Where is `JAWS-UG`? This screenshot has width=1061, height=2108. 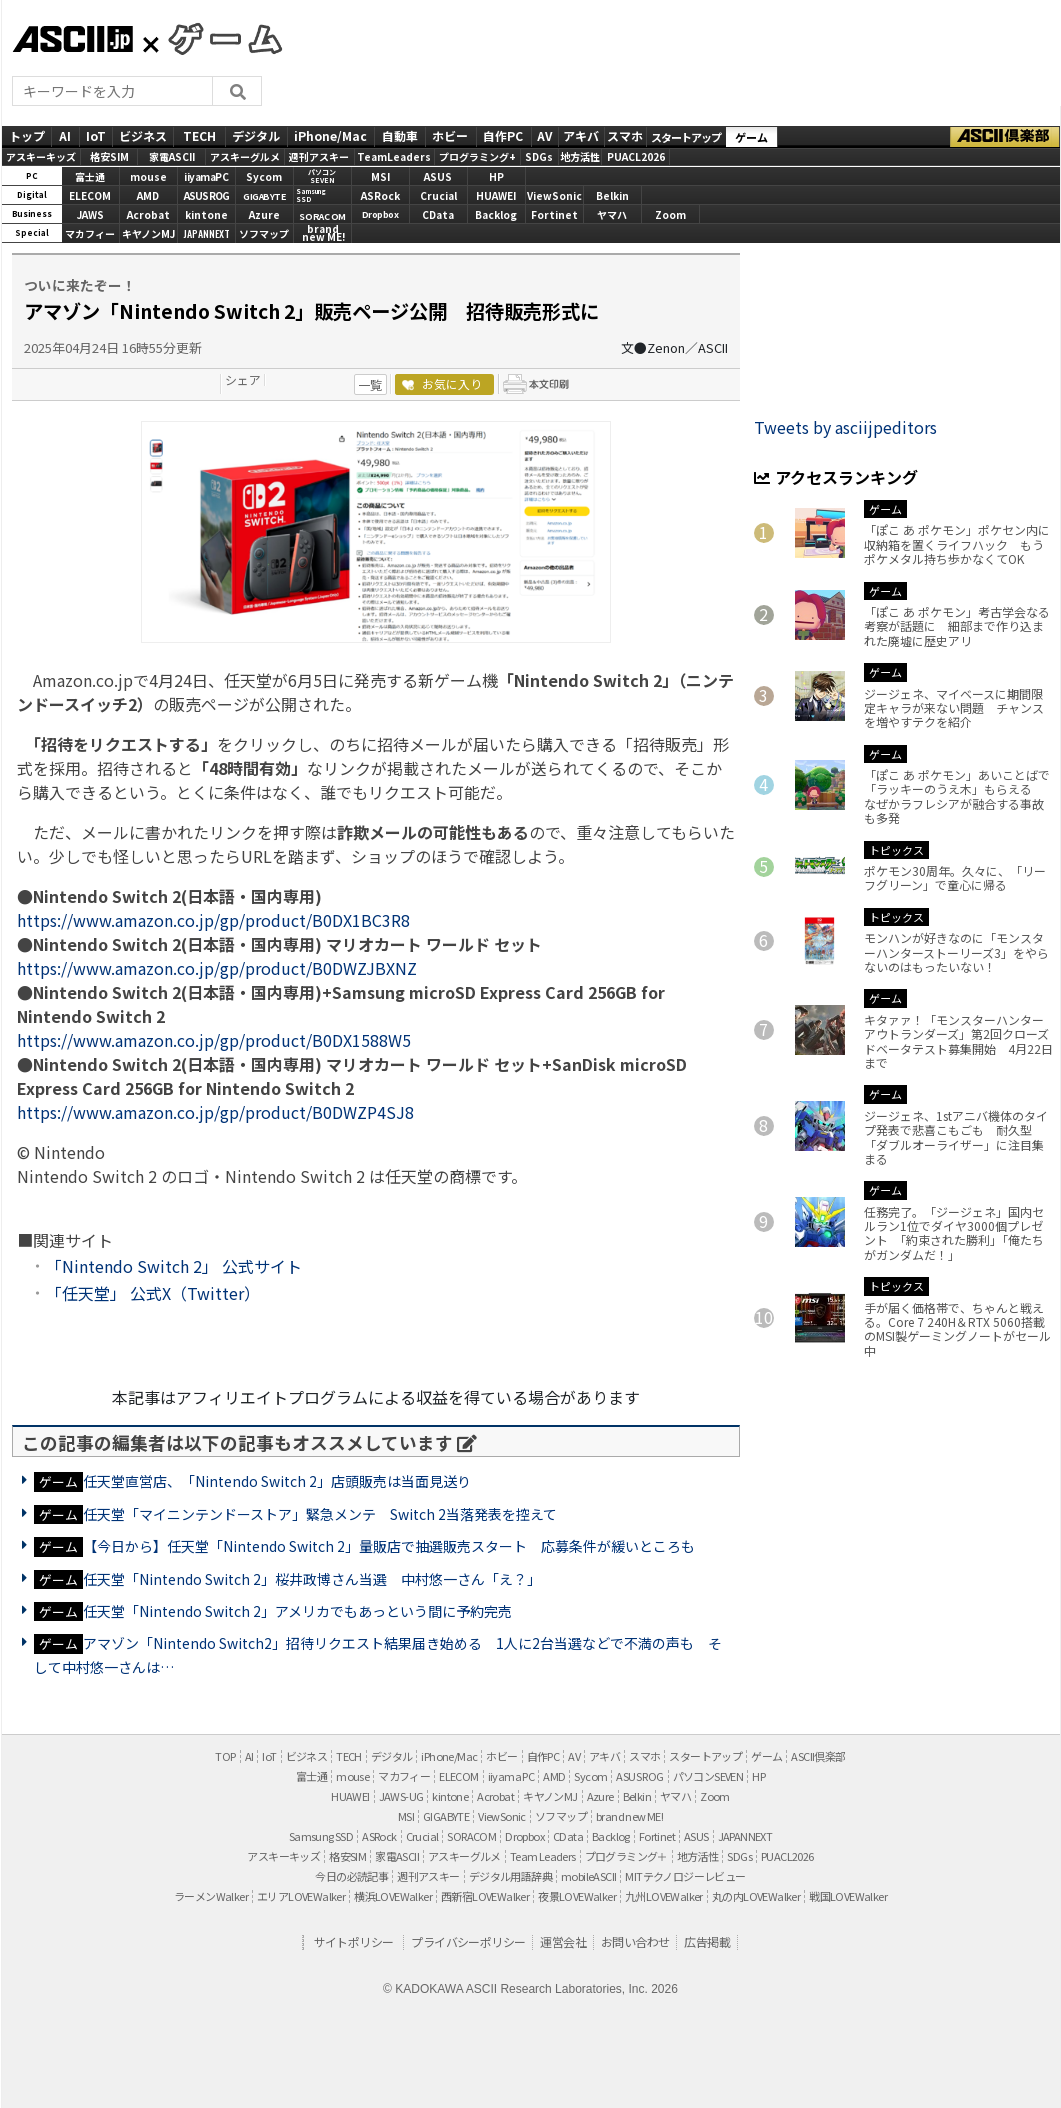
JAWS-UG is located at coordinates (401, 1796).